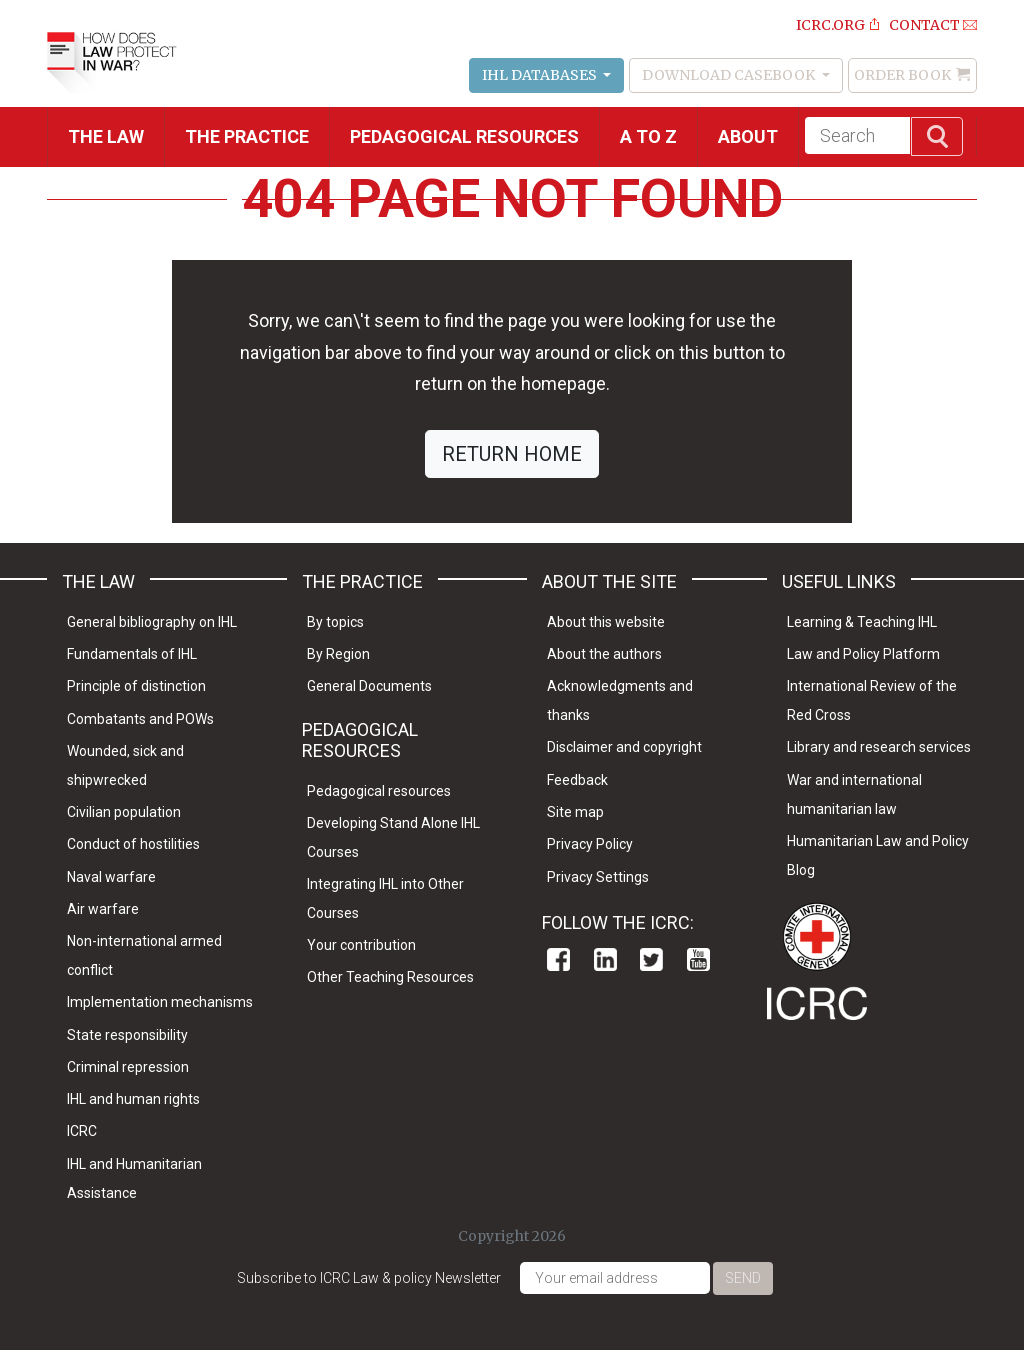  I want to click on Linkedin, so click(605, 959).